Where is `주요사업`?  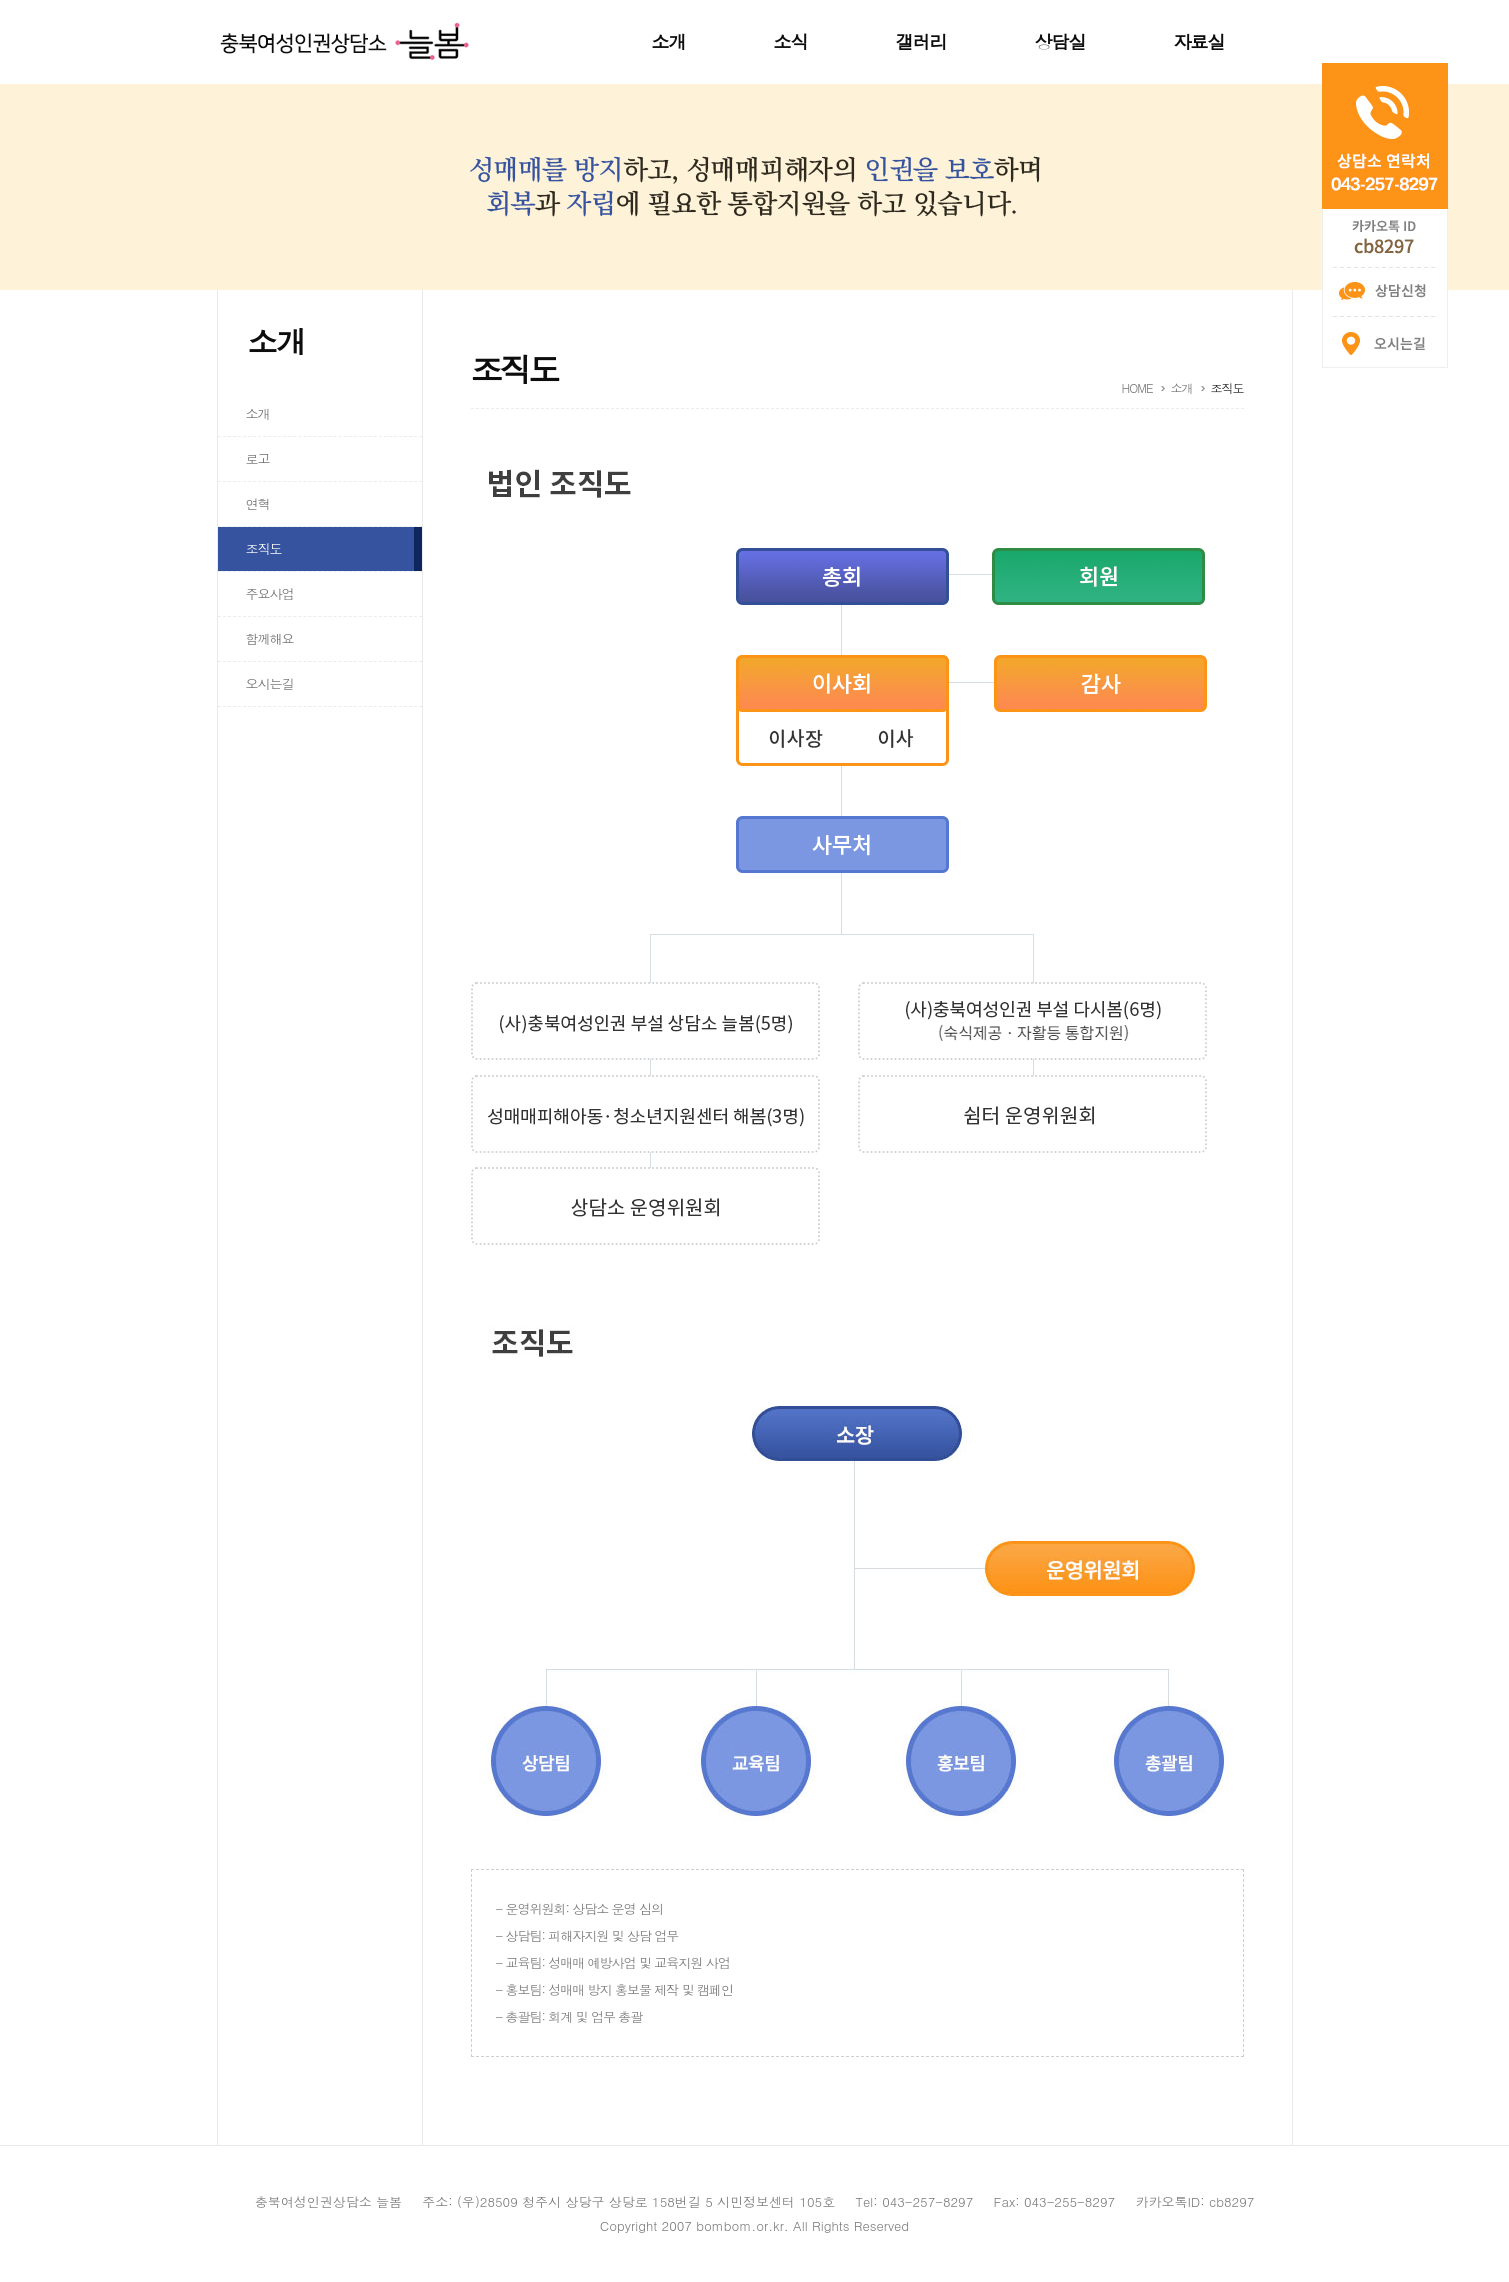
주요사업 is located at coordinates (270, 593).